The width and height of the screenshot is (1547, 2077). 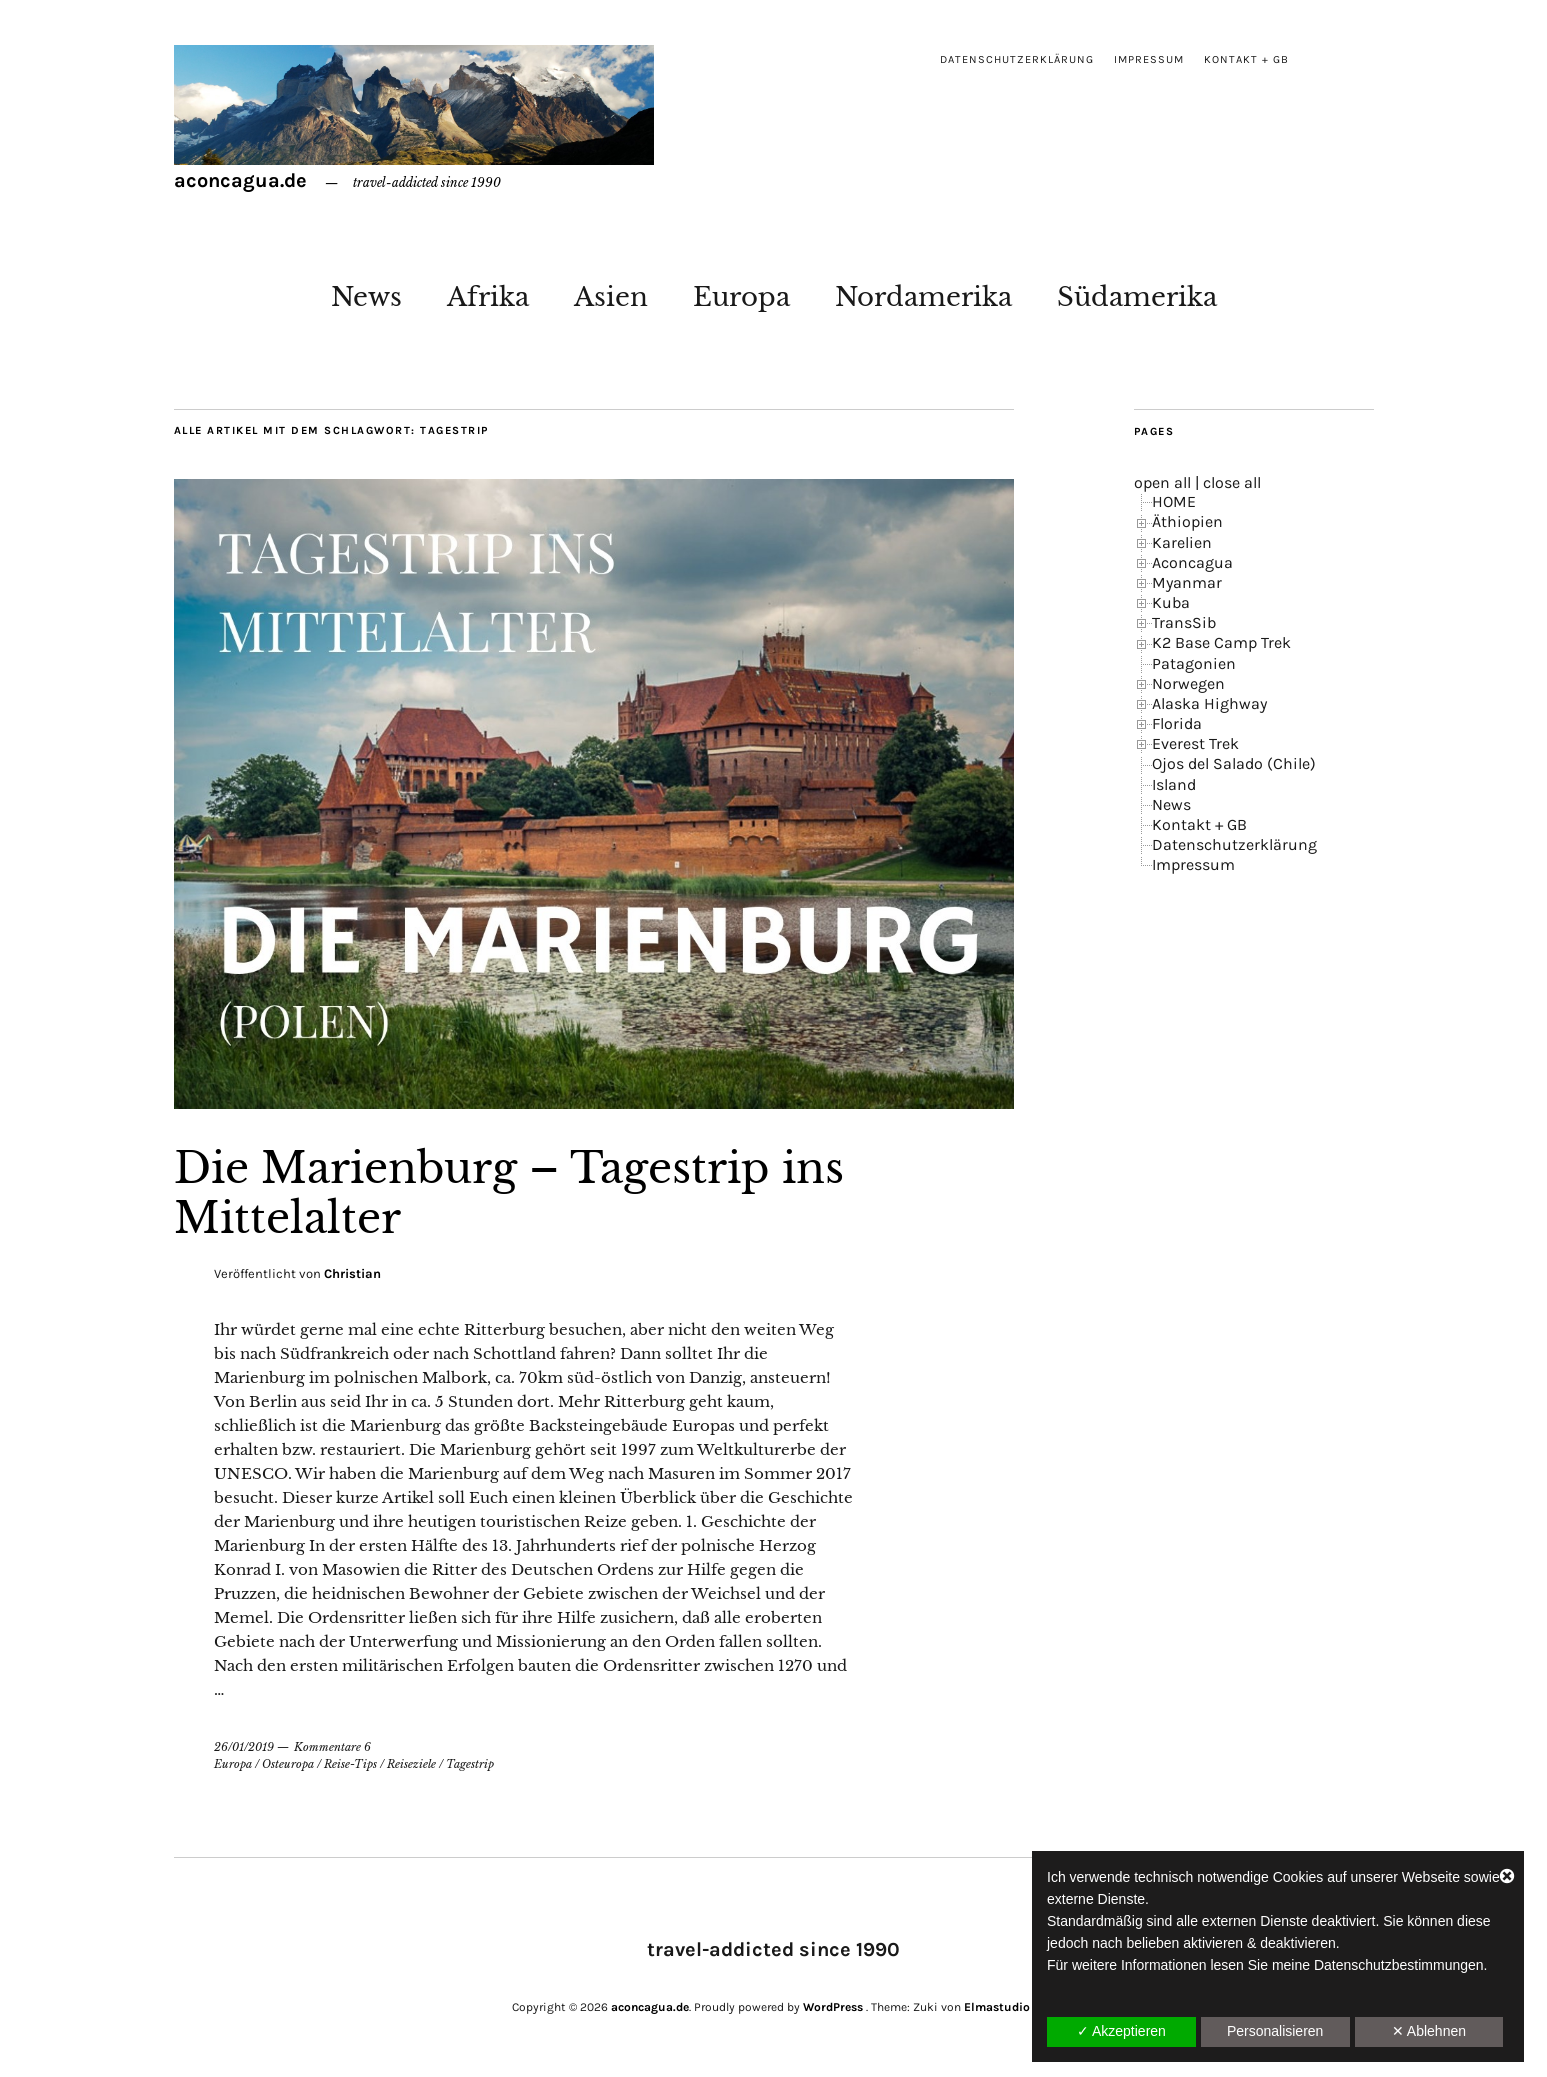 I want to click on Reise-Tips, so click(x=350, y=1764).